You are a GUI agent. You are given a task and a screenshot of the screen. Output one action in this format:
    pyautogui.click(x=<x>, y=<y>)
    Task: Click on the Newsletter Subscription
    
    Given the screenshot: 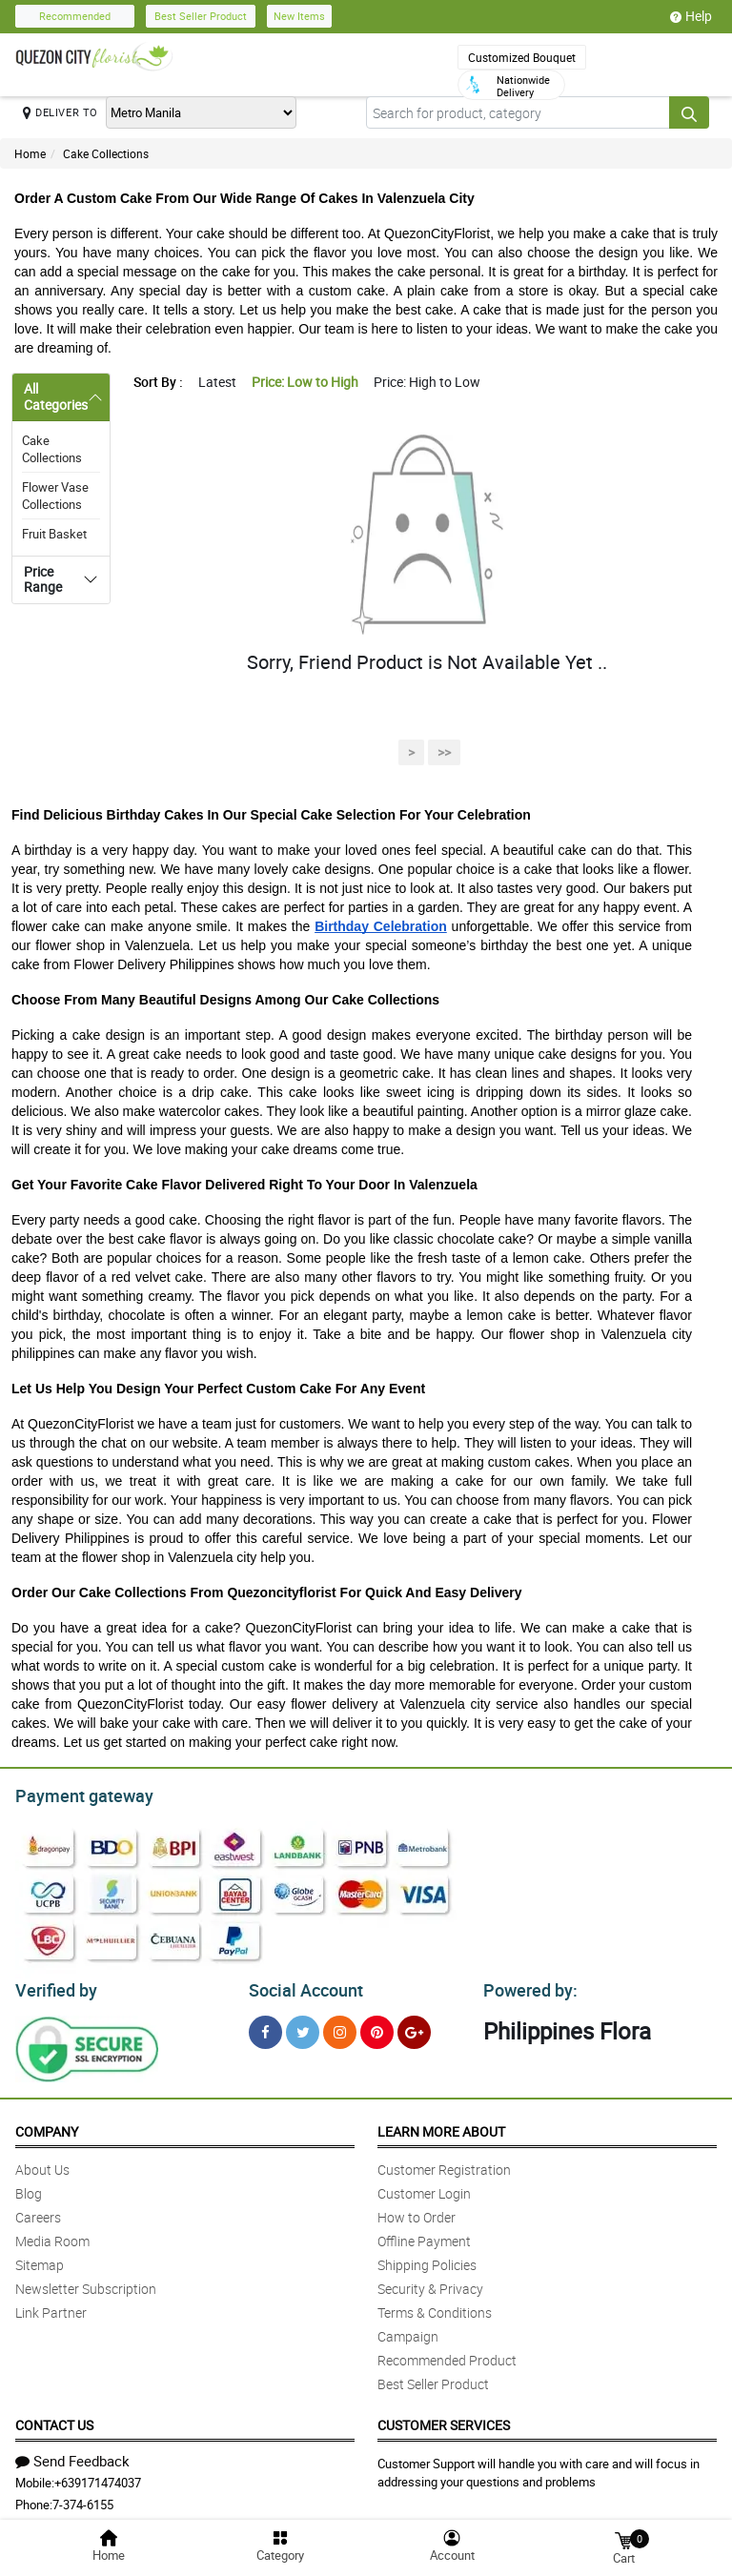 What is the action you would take?
    pyautogui.click(x=85, y=2283)
    